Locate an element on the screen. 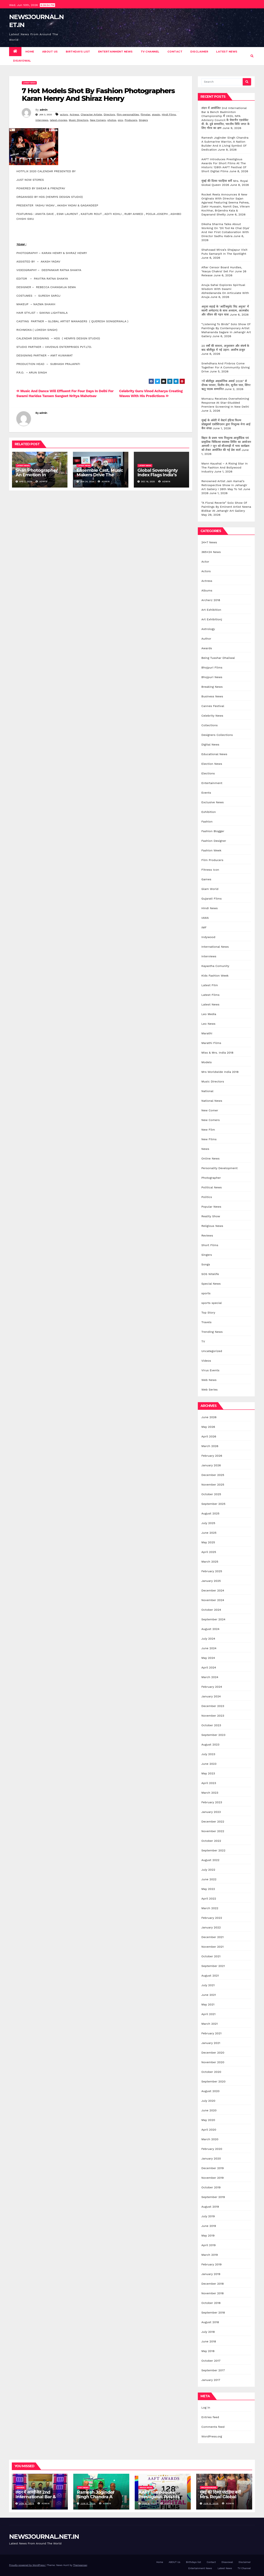  April 2026 is located at coordinates (208, 1436).